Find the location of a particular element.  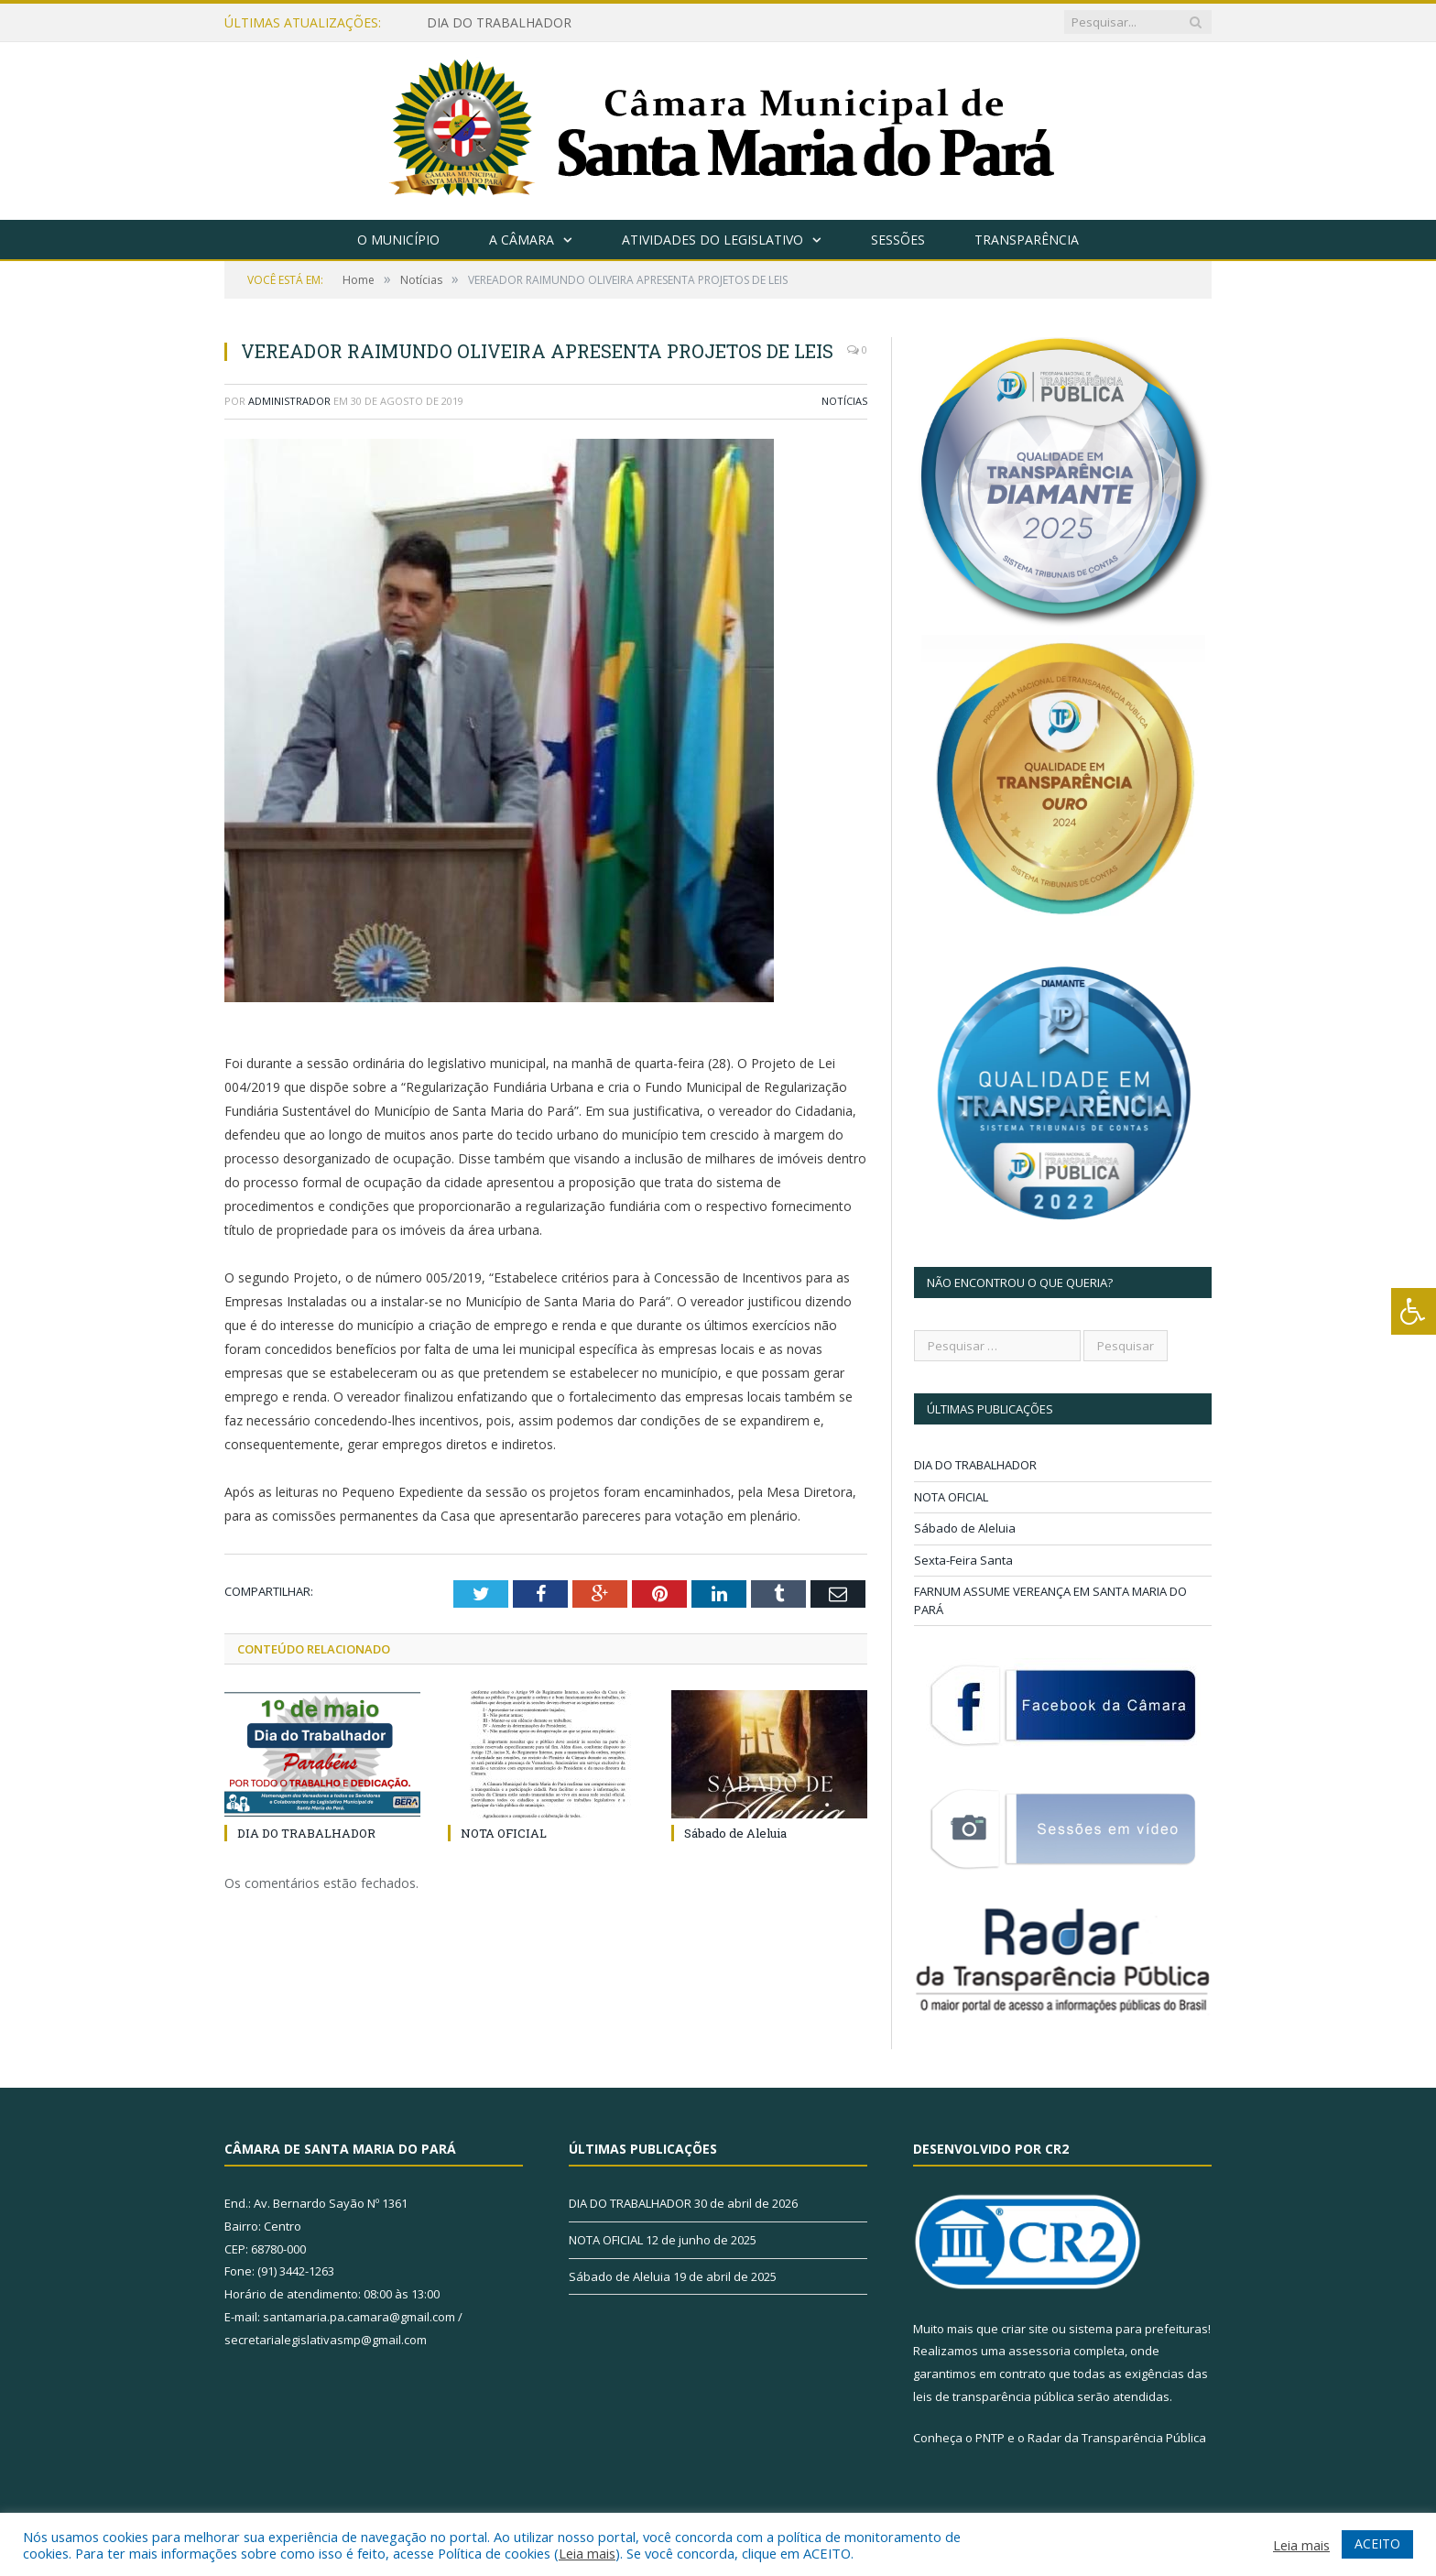

sistema para prefeituras is located at coordinates (1138, 2328).